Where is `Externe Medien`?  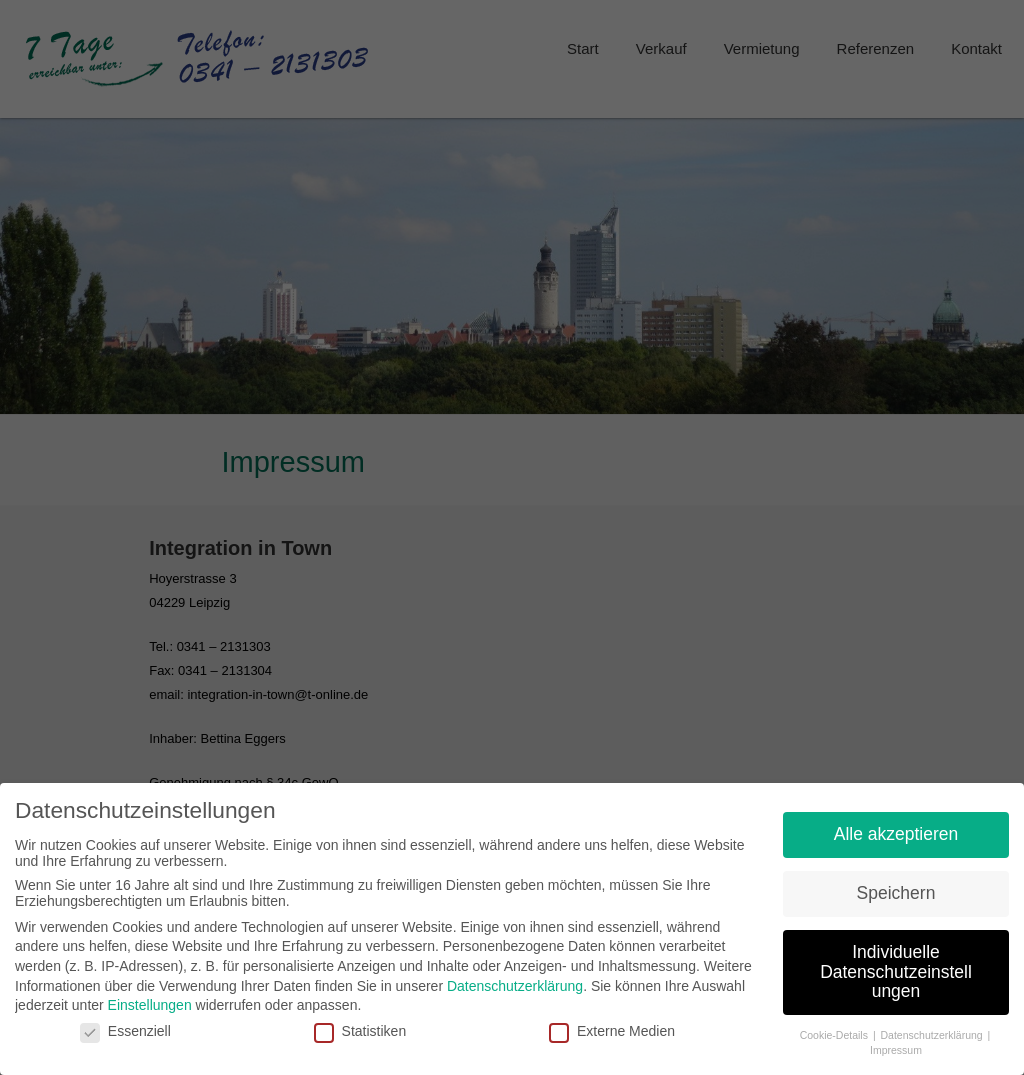 Externe Medien is located at coordinates (612, 1022).